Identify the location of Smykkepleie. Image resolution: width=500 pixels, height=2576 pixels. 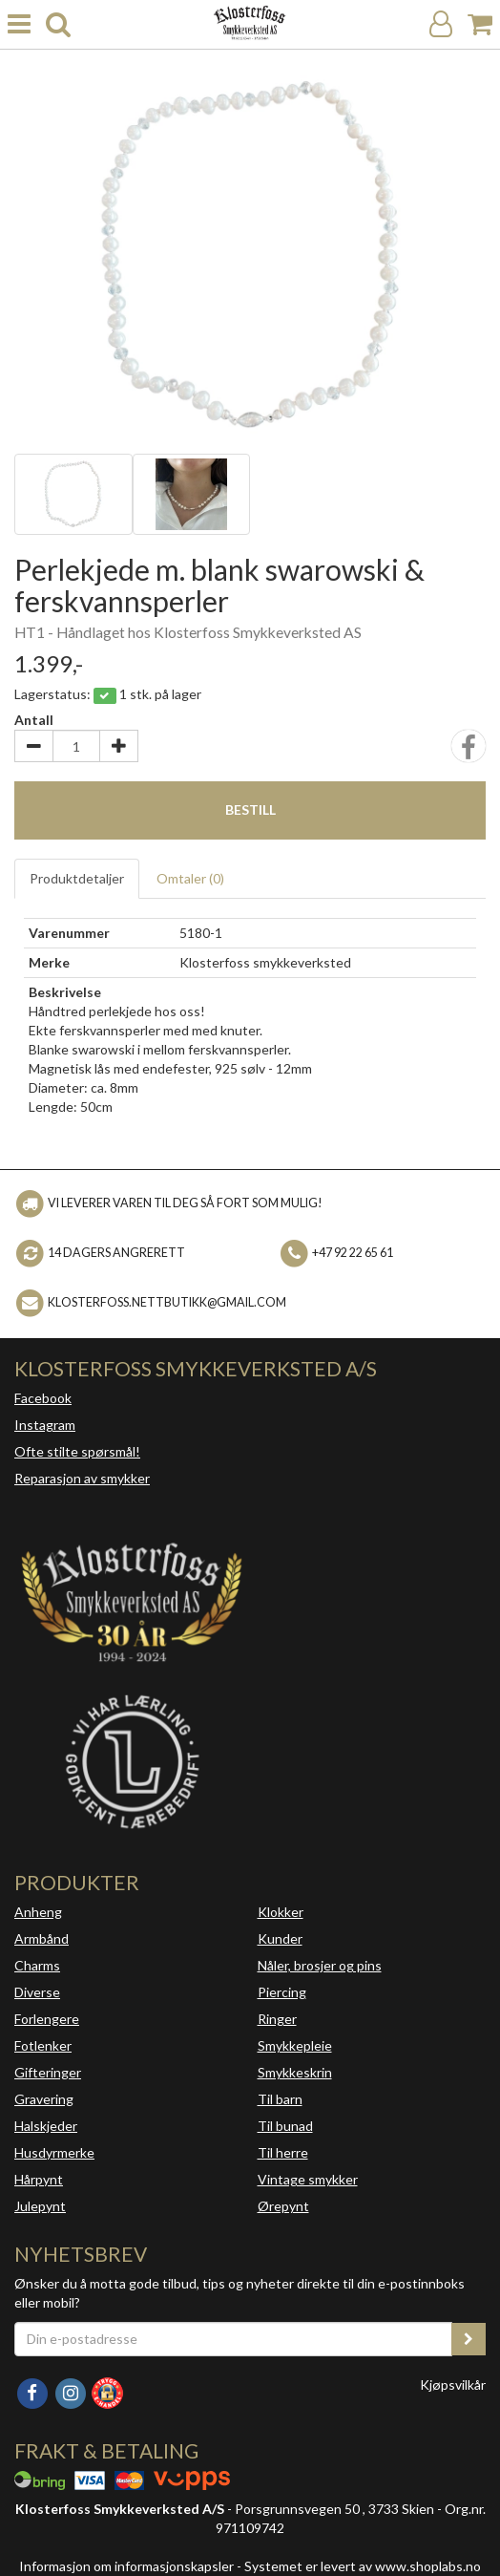
(295, 2045).